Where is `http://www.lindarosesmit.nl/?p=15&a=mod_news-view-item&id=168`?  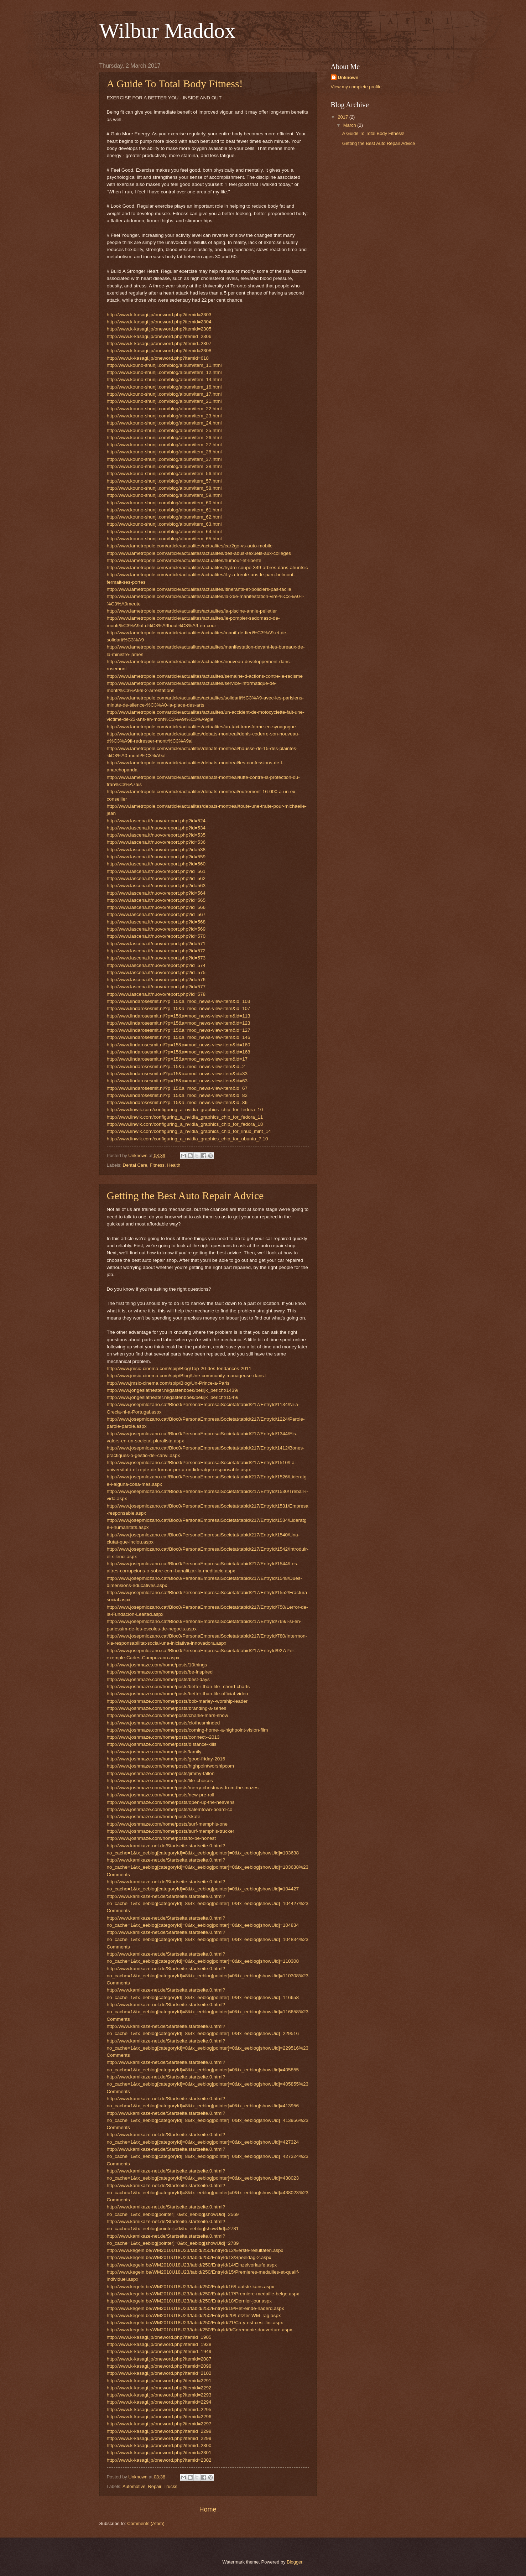
http://www.lindarosesmit.nl/?p=15&a=mod_news-view-item&id=168 is located at coordinates (178, 1052).